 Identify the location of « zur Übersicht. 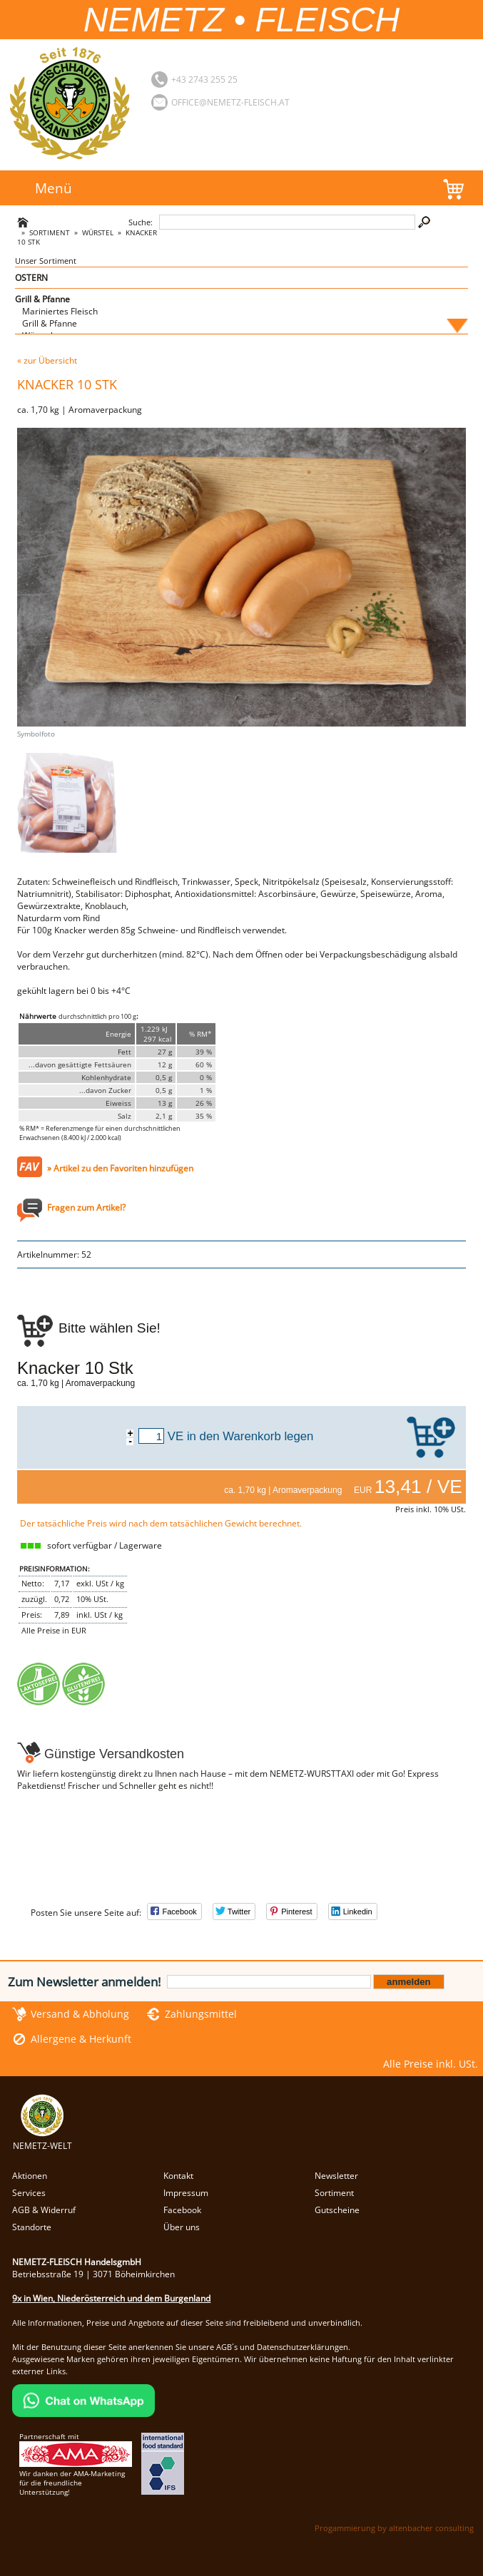
(47, 360).